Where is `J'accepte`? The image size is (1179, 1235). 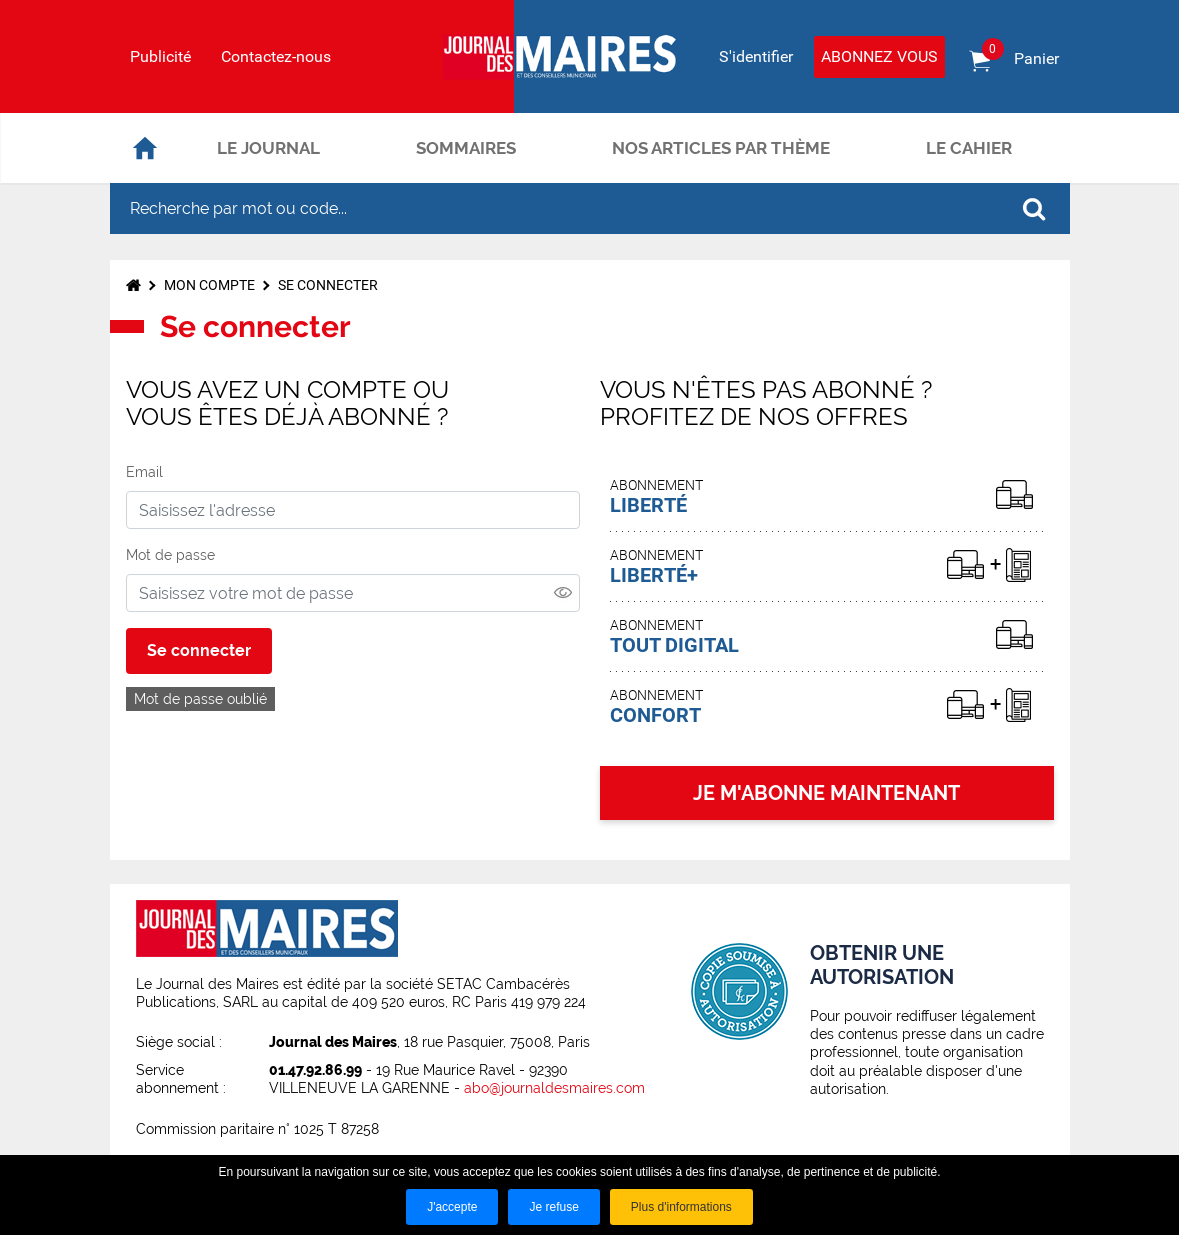 J'accepte is located at coordinates (452, 1207).